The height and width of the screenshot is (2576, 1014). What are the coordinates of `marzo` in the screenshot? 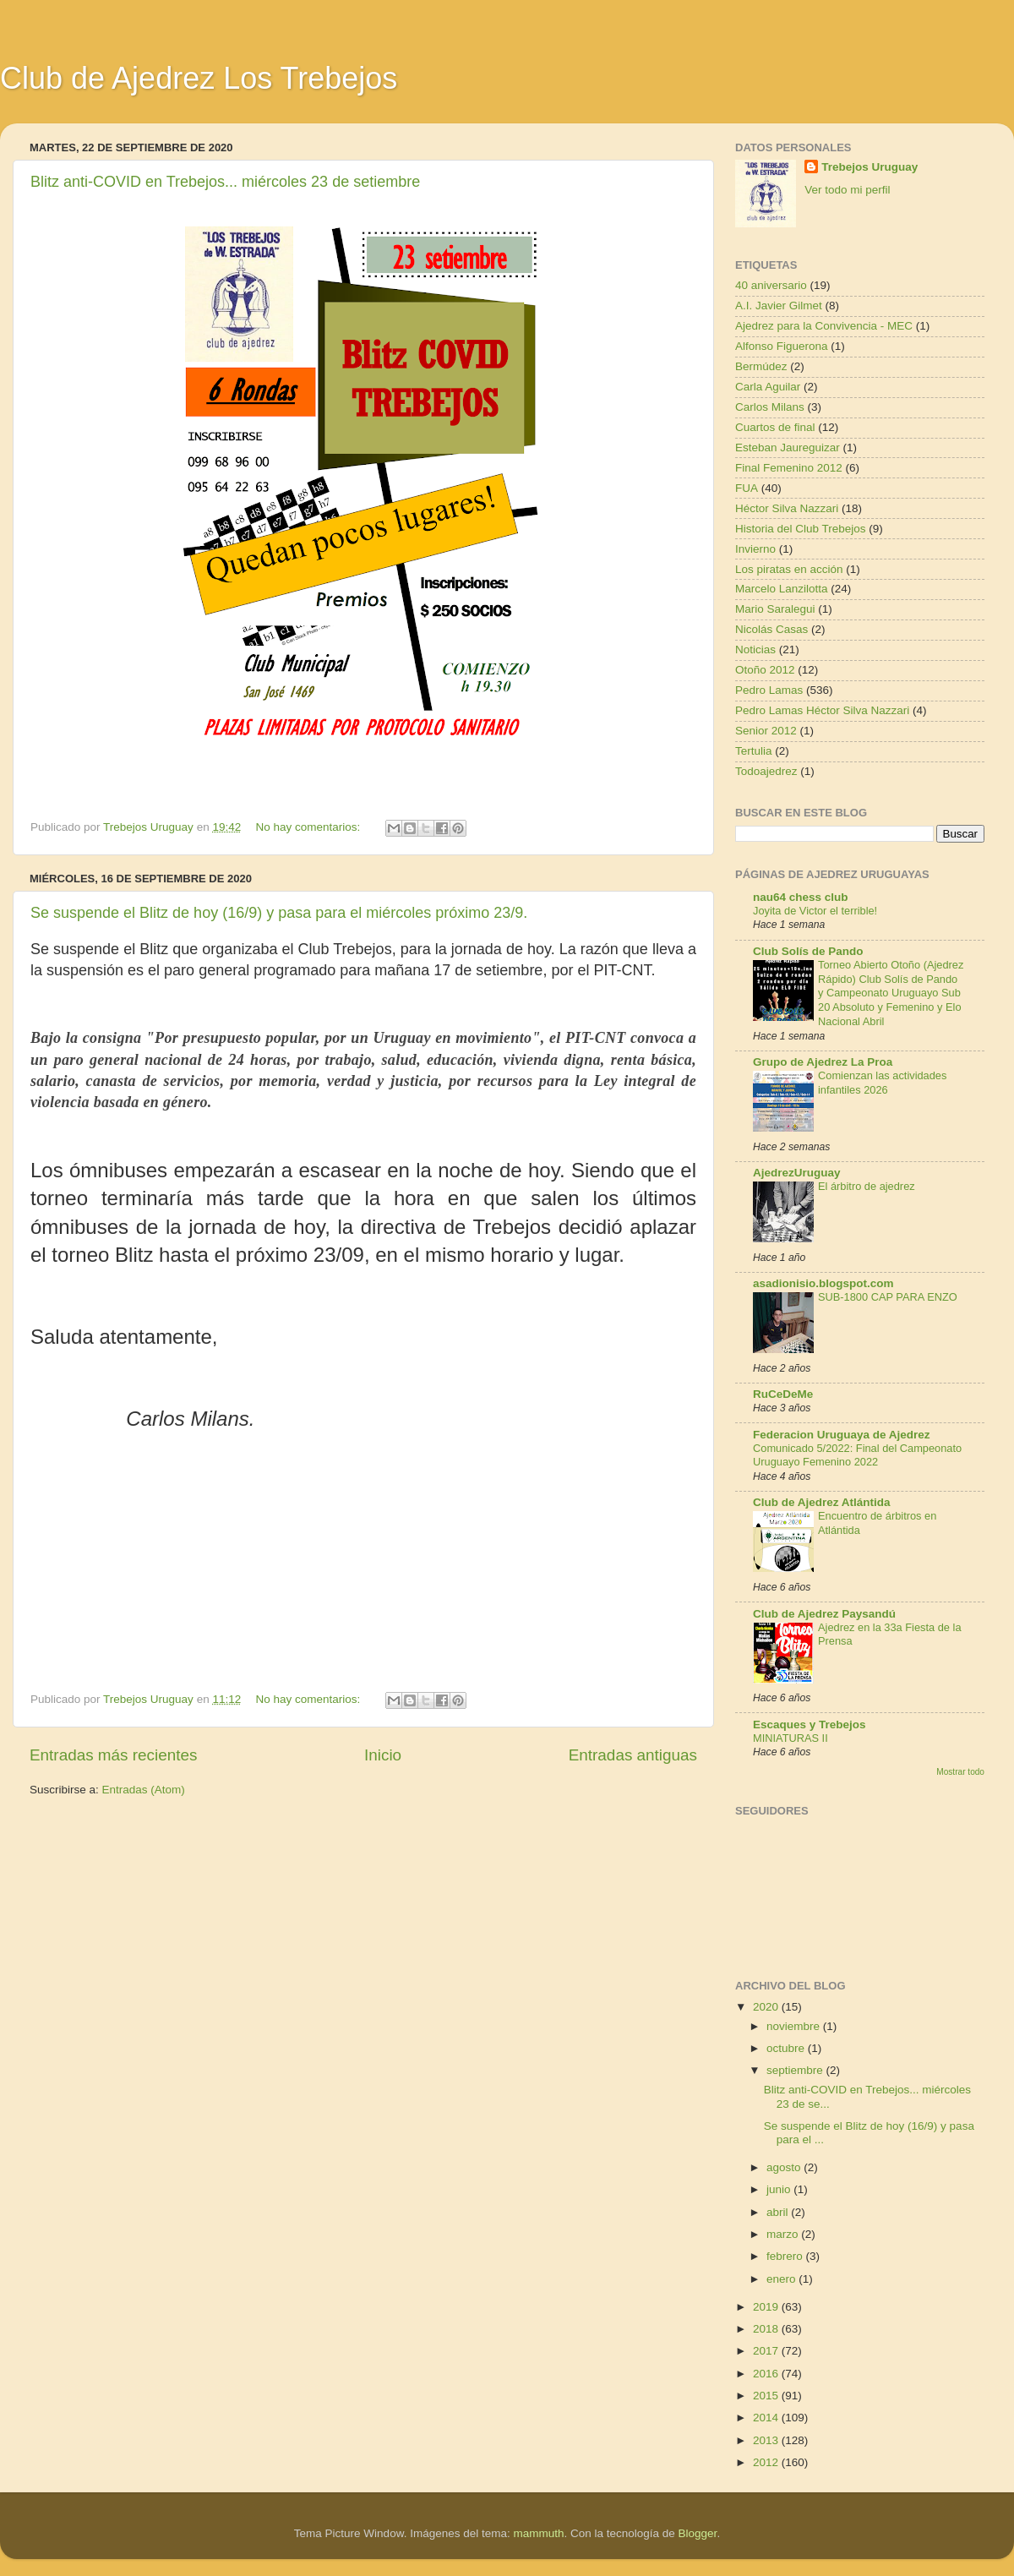 It's located at (783, 2234).